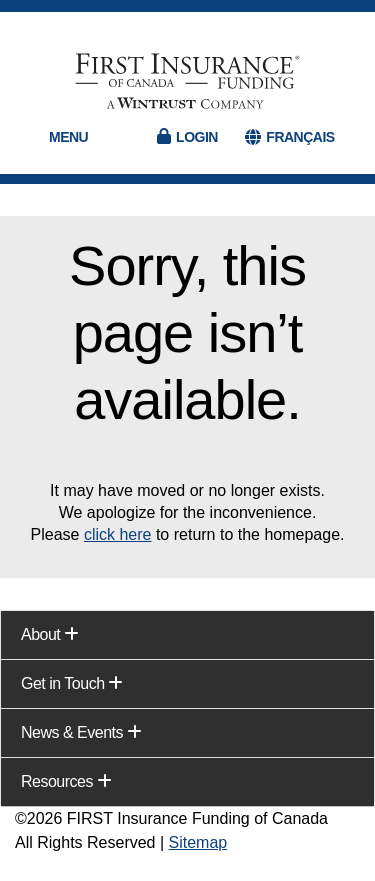 Image resolution: width=375 pixels, height=881 pixels. What do you see at coordinates (300, 137) in the screenshot?
I see `FRANÇAIS` at bounding box center [300, 137].